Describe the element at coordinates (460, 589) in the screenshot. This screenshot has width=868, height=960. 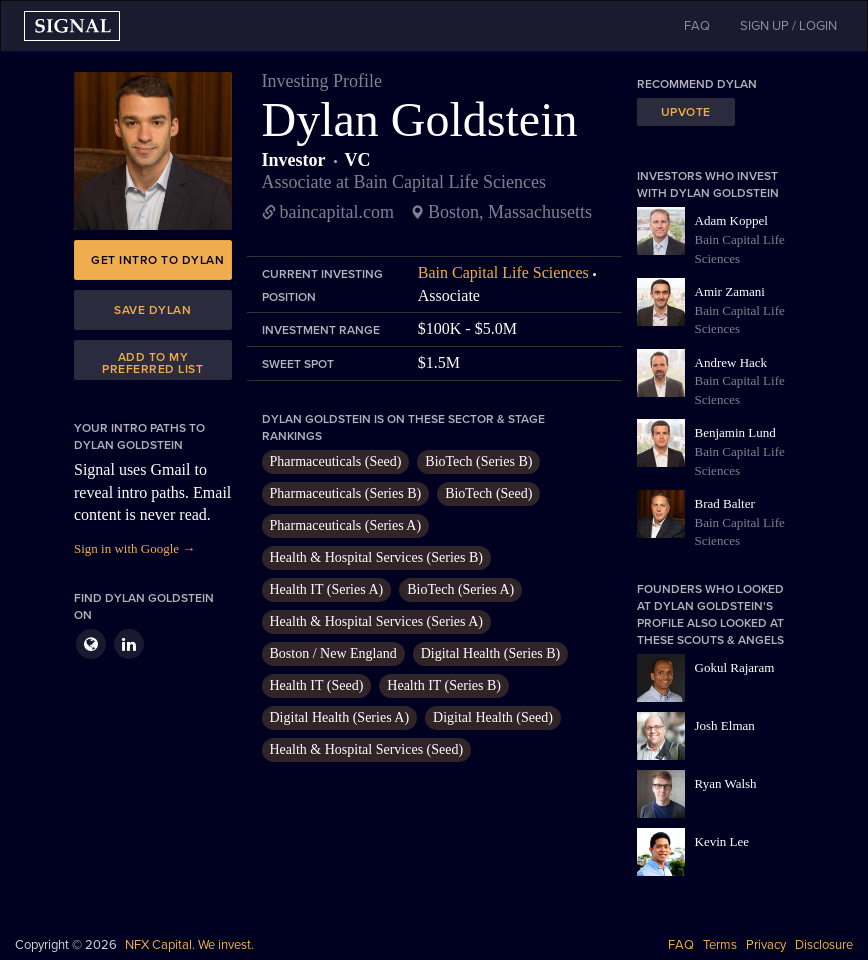
I see `BioTech (Series A)` at that location.